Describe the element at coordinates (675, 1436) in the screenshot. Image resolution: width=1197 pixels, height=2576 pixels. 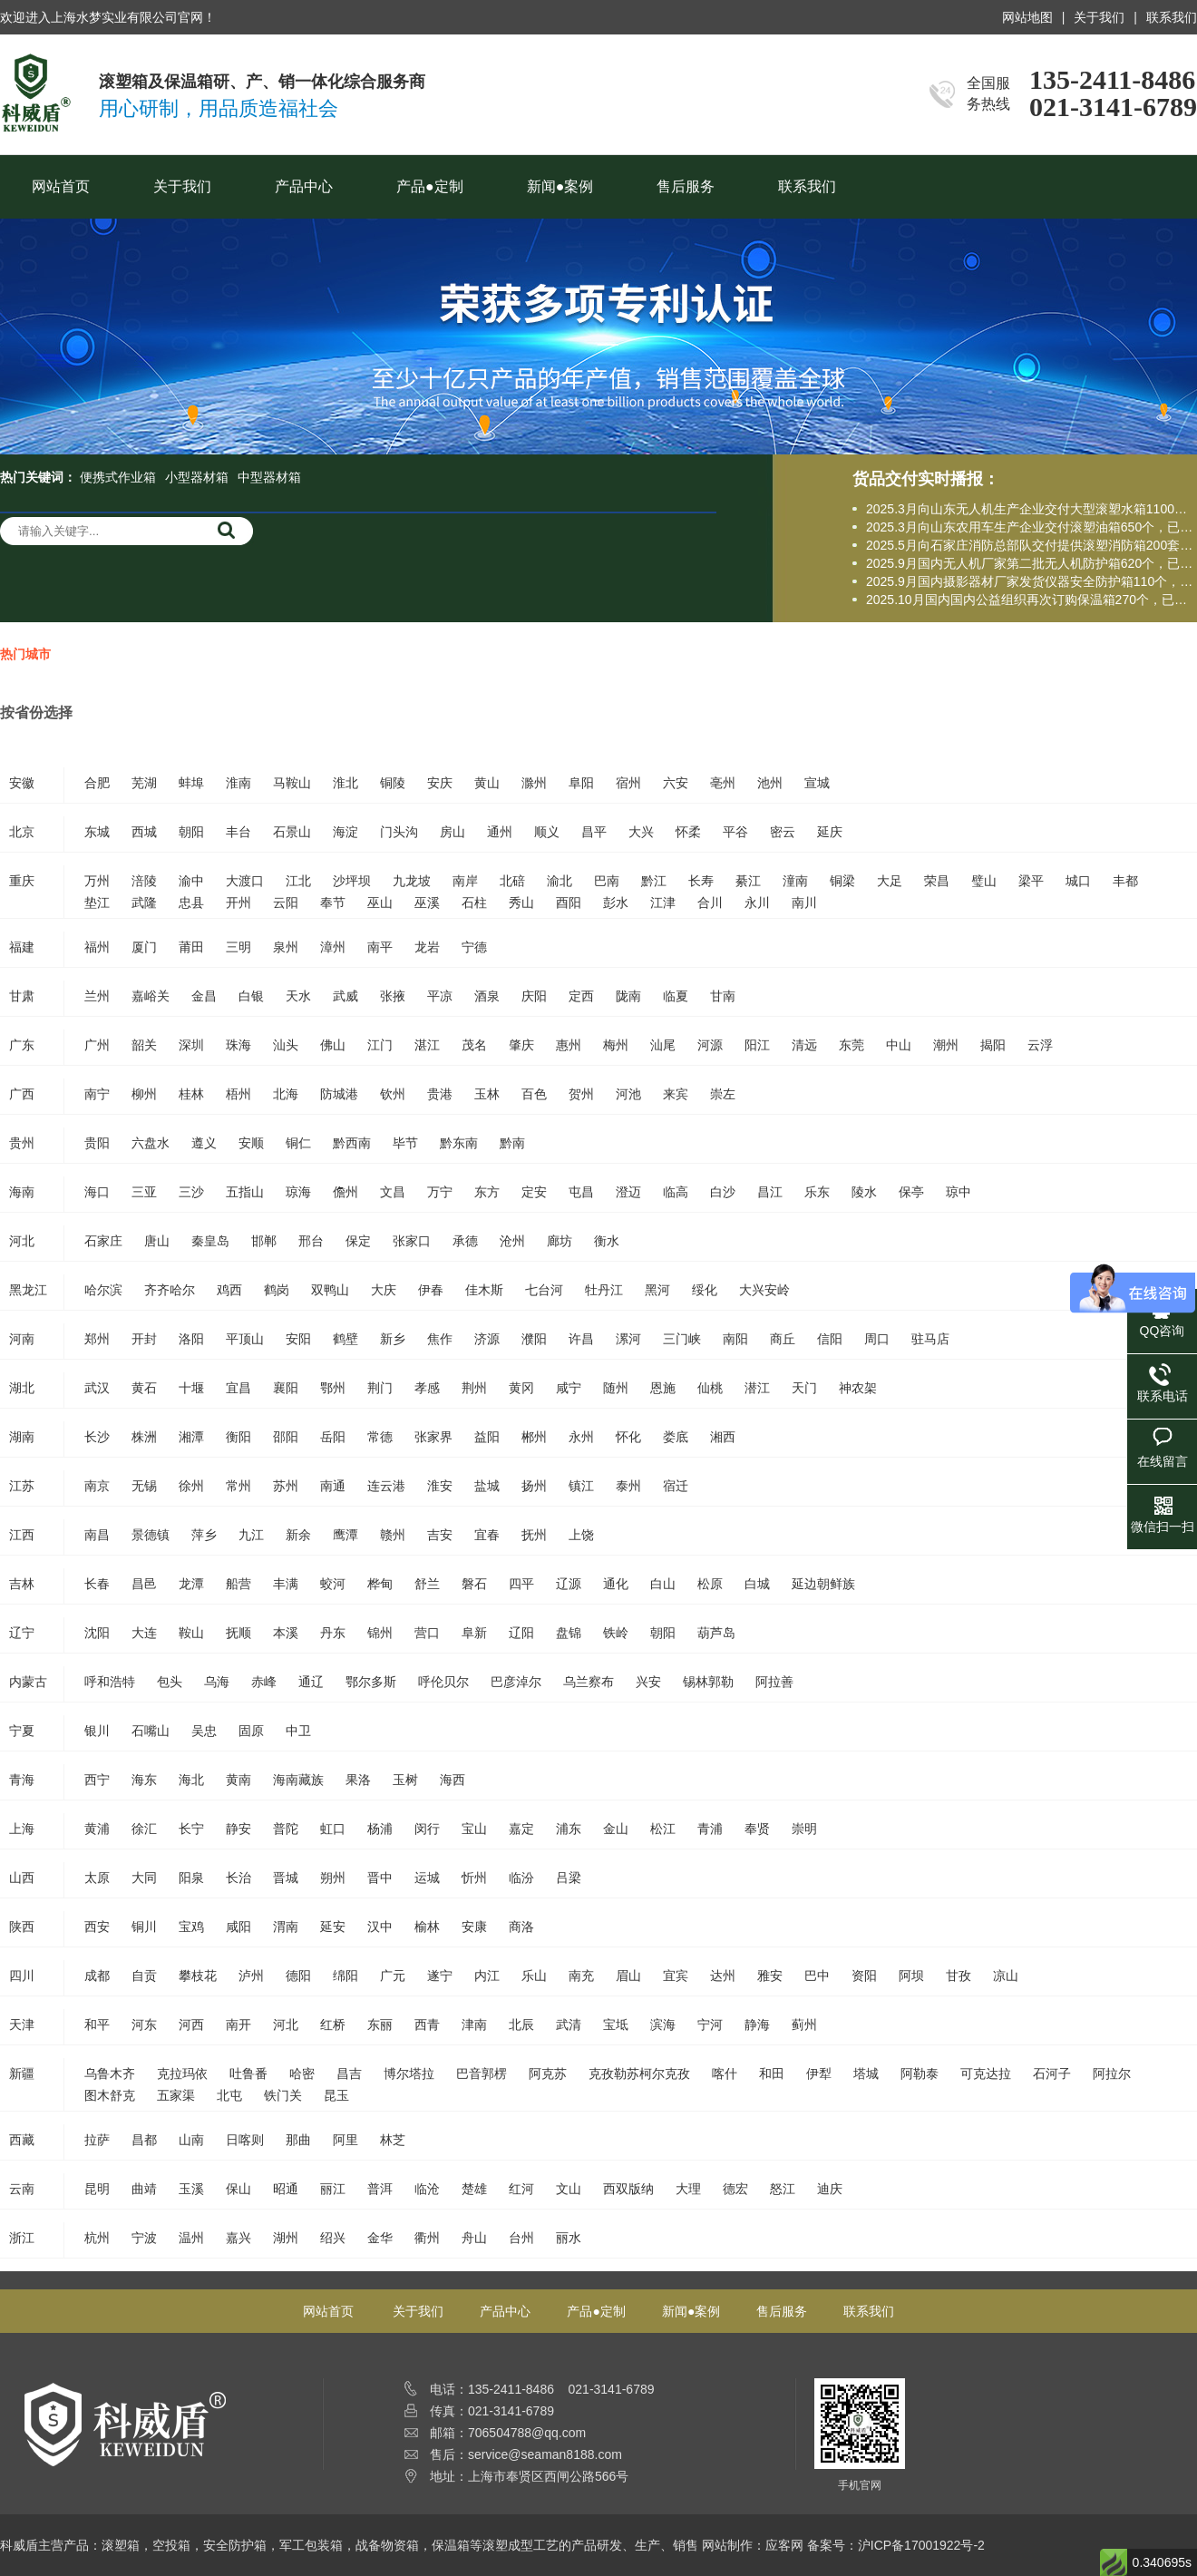
I see `娄底` at that location.